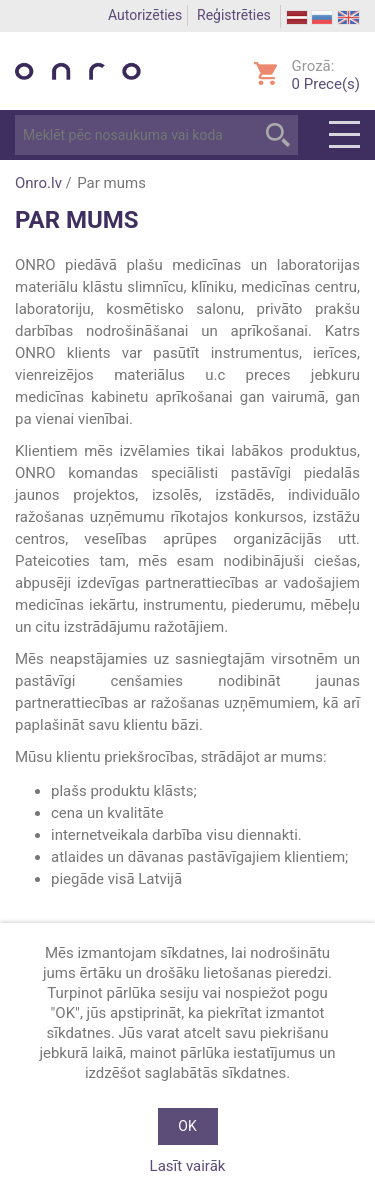 This screenshot has height=1197, width=375. Describe the element at coordinates (38, 183) in the screenshot. I see `Onro.lv` at that location.